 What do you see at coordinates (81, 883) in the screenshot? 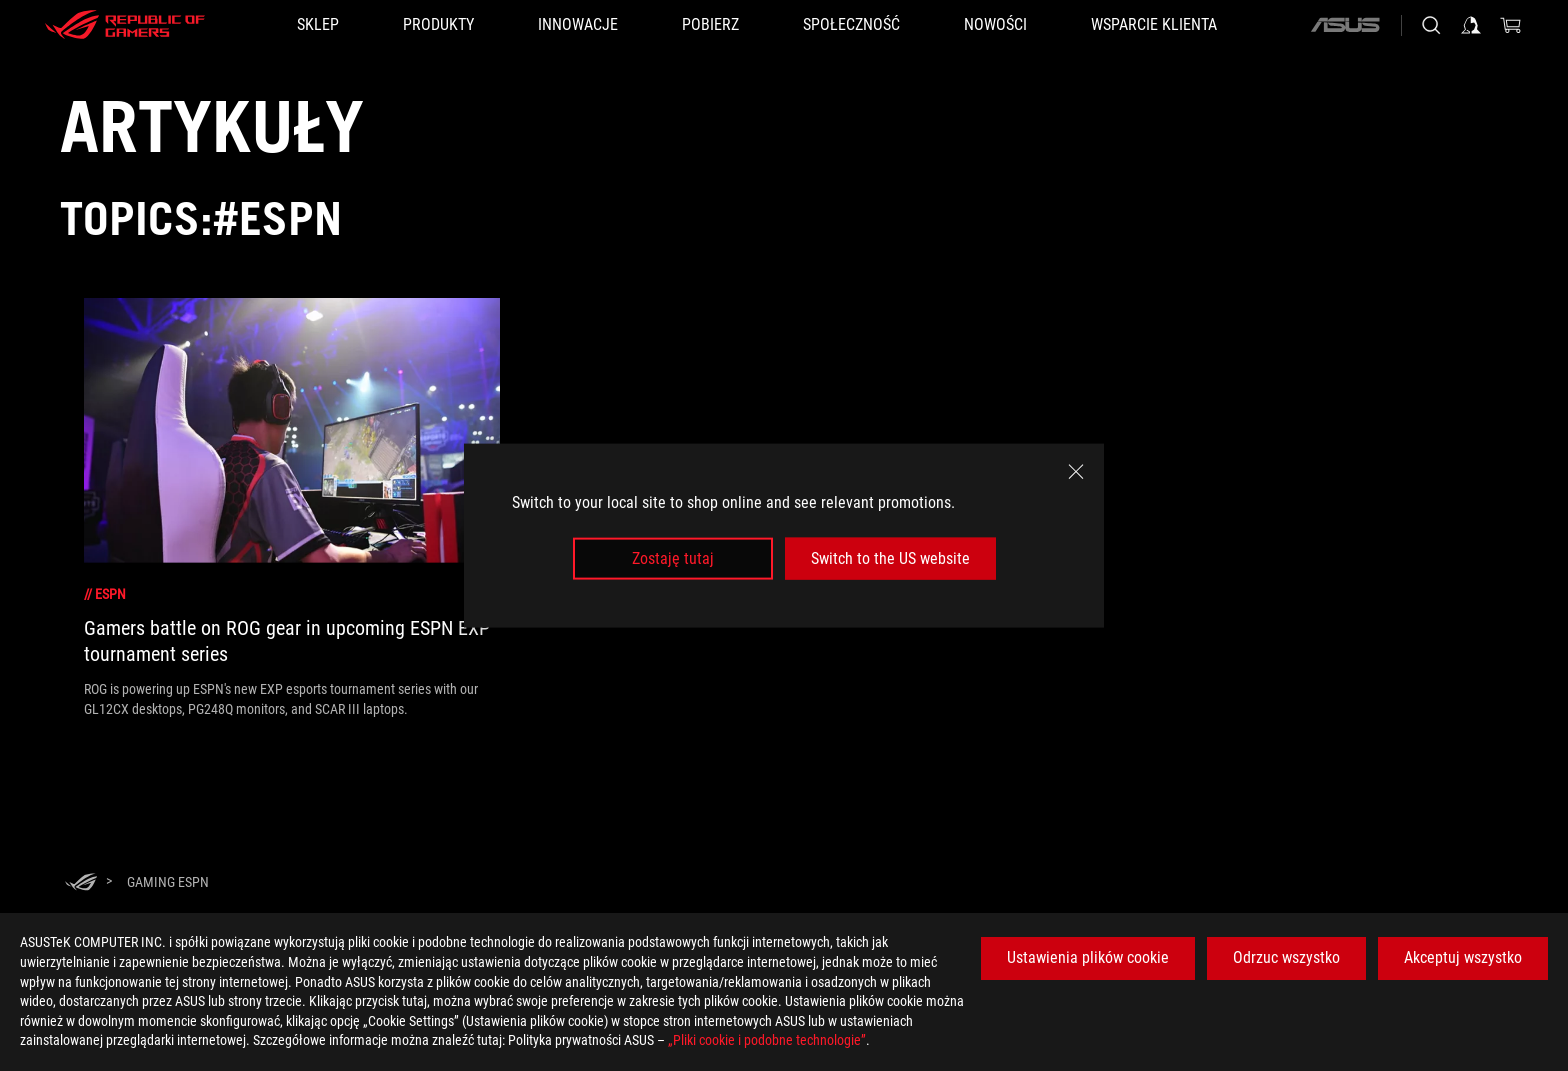
I see `[HomePage]` at bounding box center [81, 883].